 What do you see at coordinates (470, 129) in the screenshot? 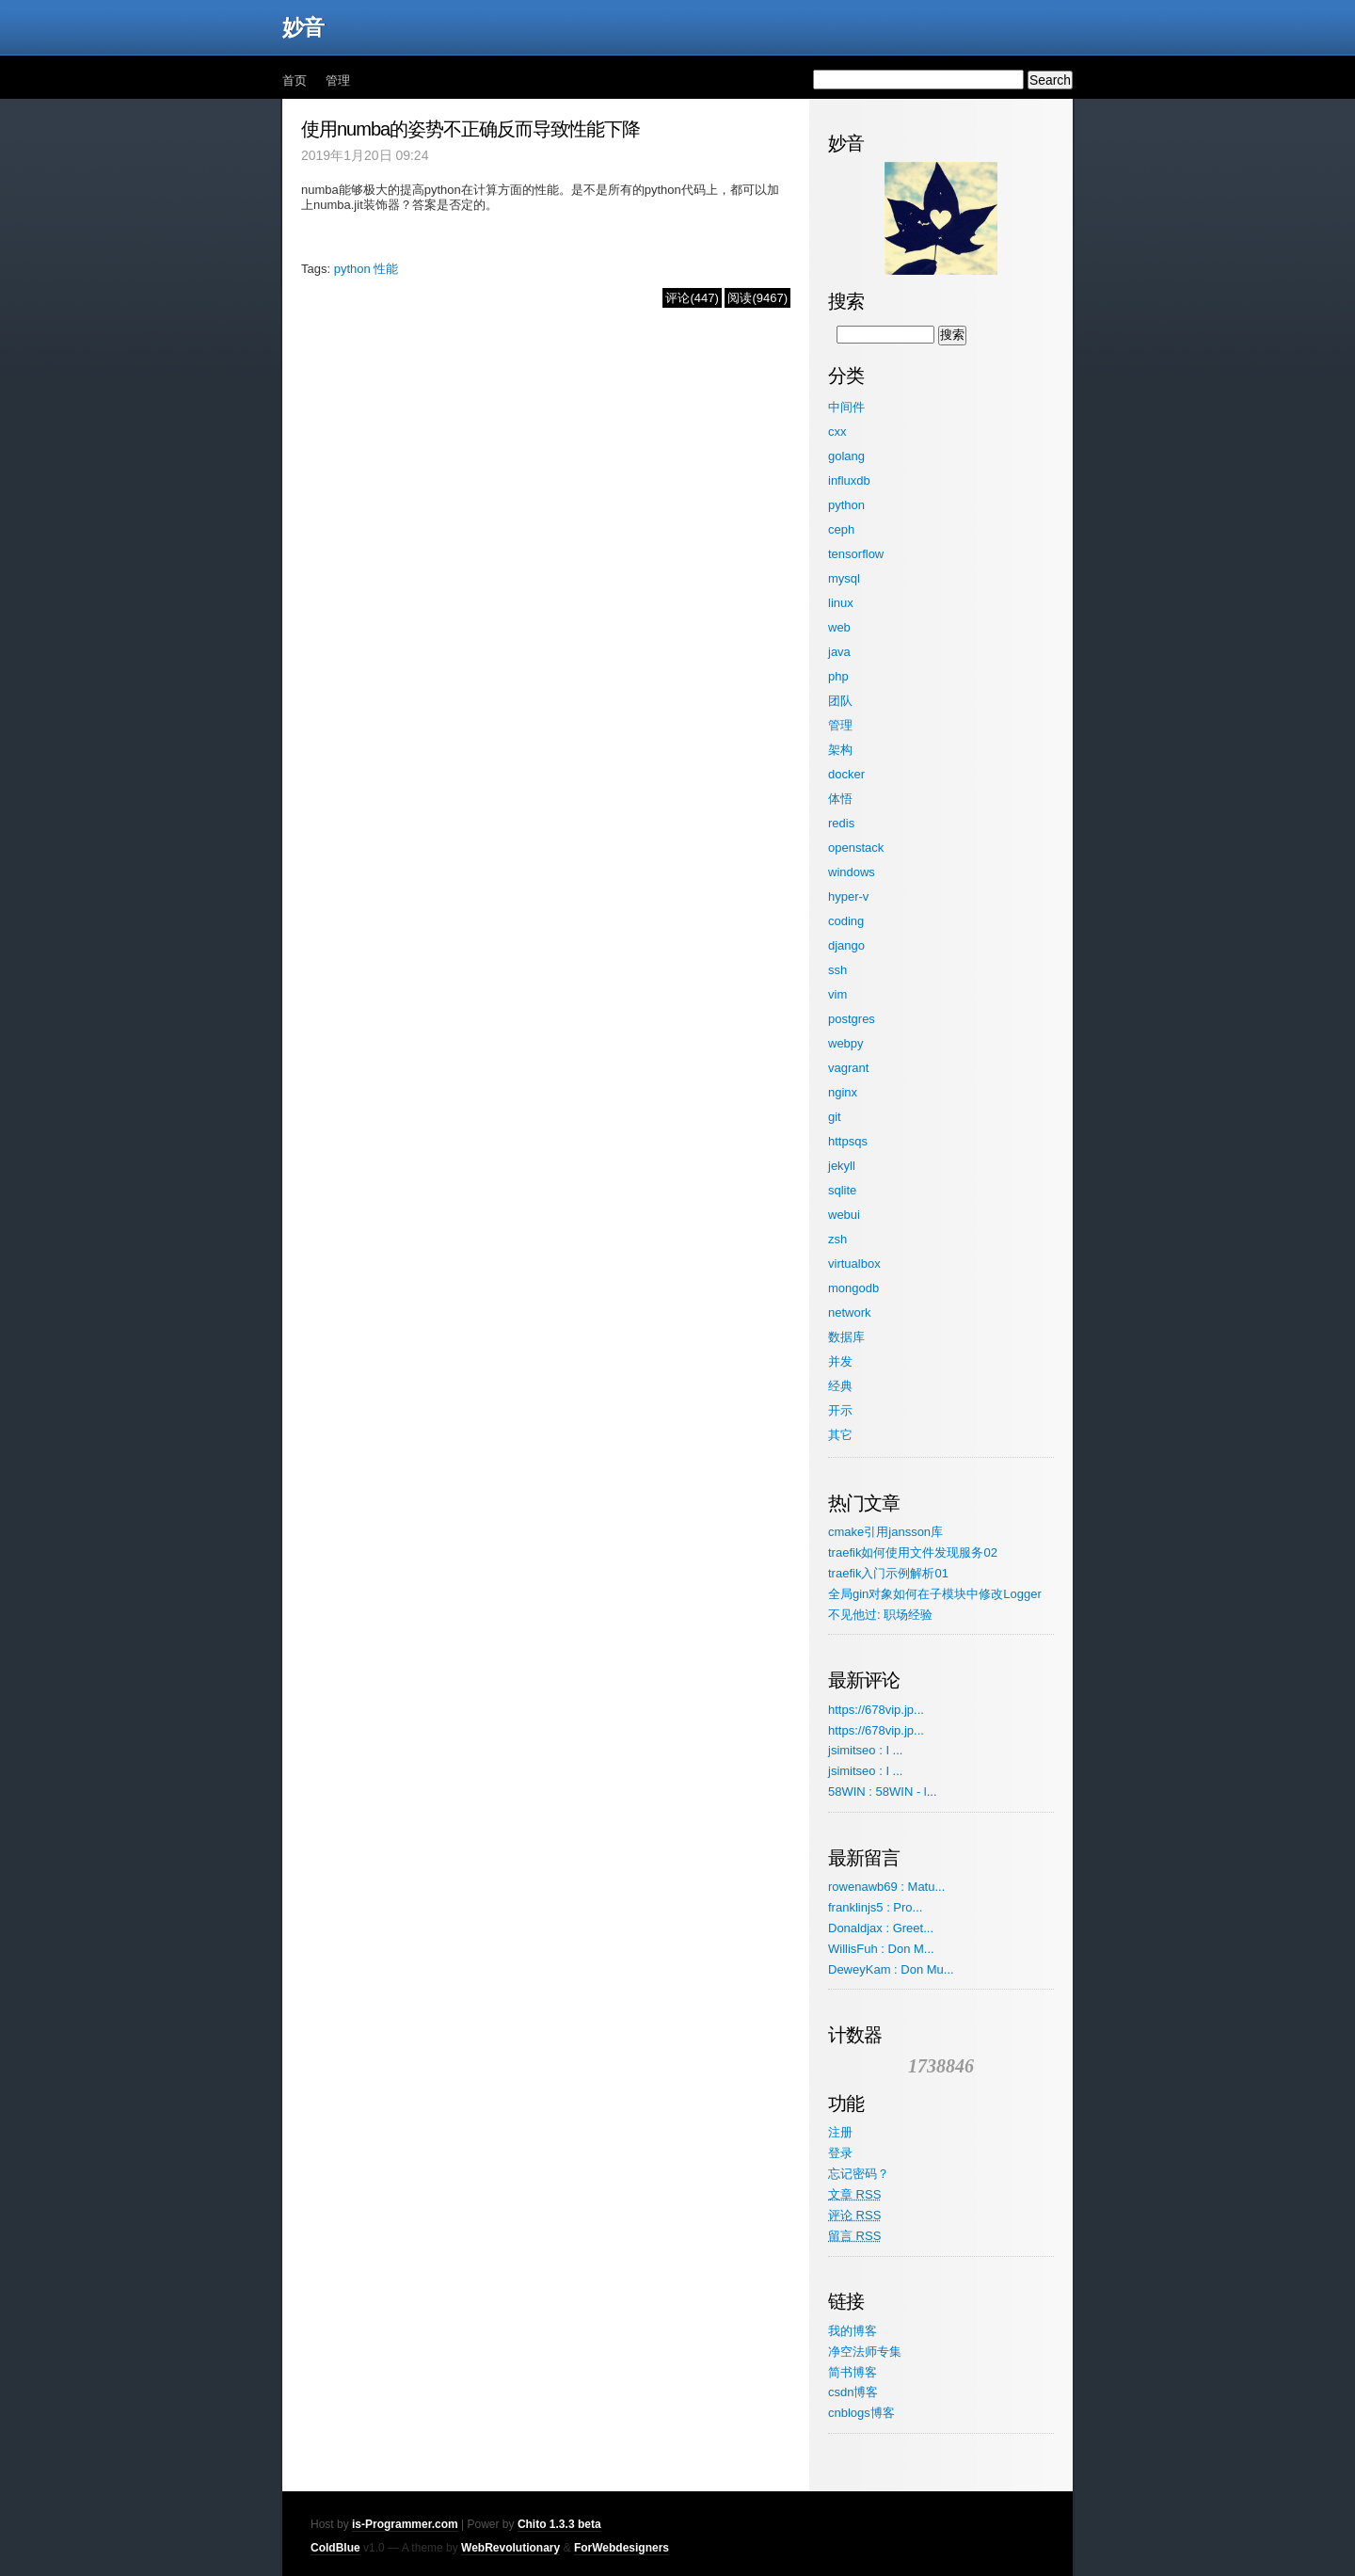
I see `使用numba的姿势不正确反而导致性能下降` at bounding box center [470, 129].